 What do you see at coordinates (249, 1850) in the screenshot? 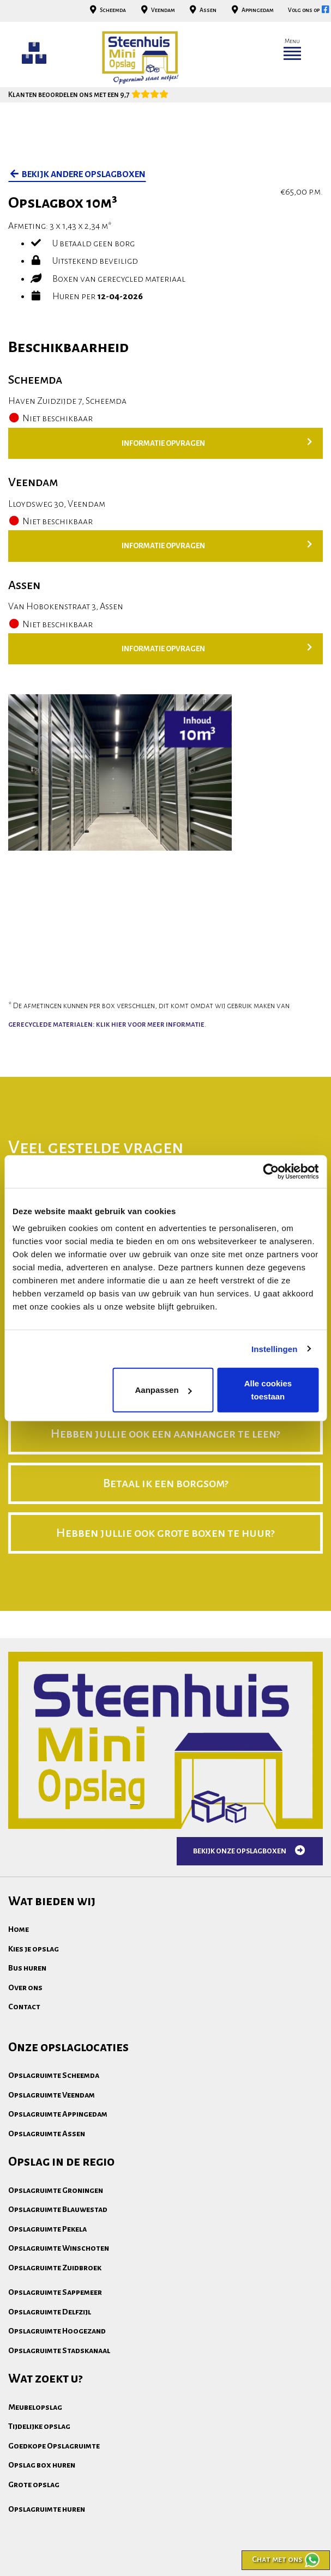
I see `Bekijk onze opslagboxen` at bounding box center [249, 1850].